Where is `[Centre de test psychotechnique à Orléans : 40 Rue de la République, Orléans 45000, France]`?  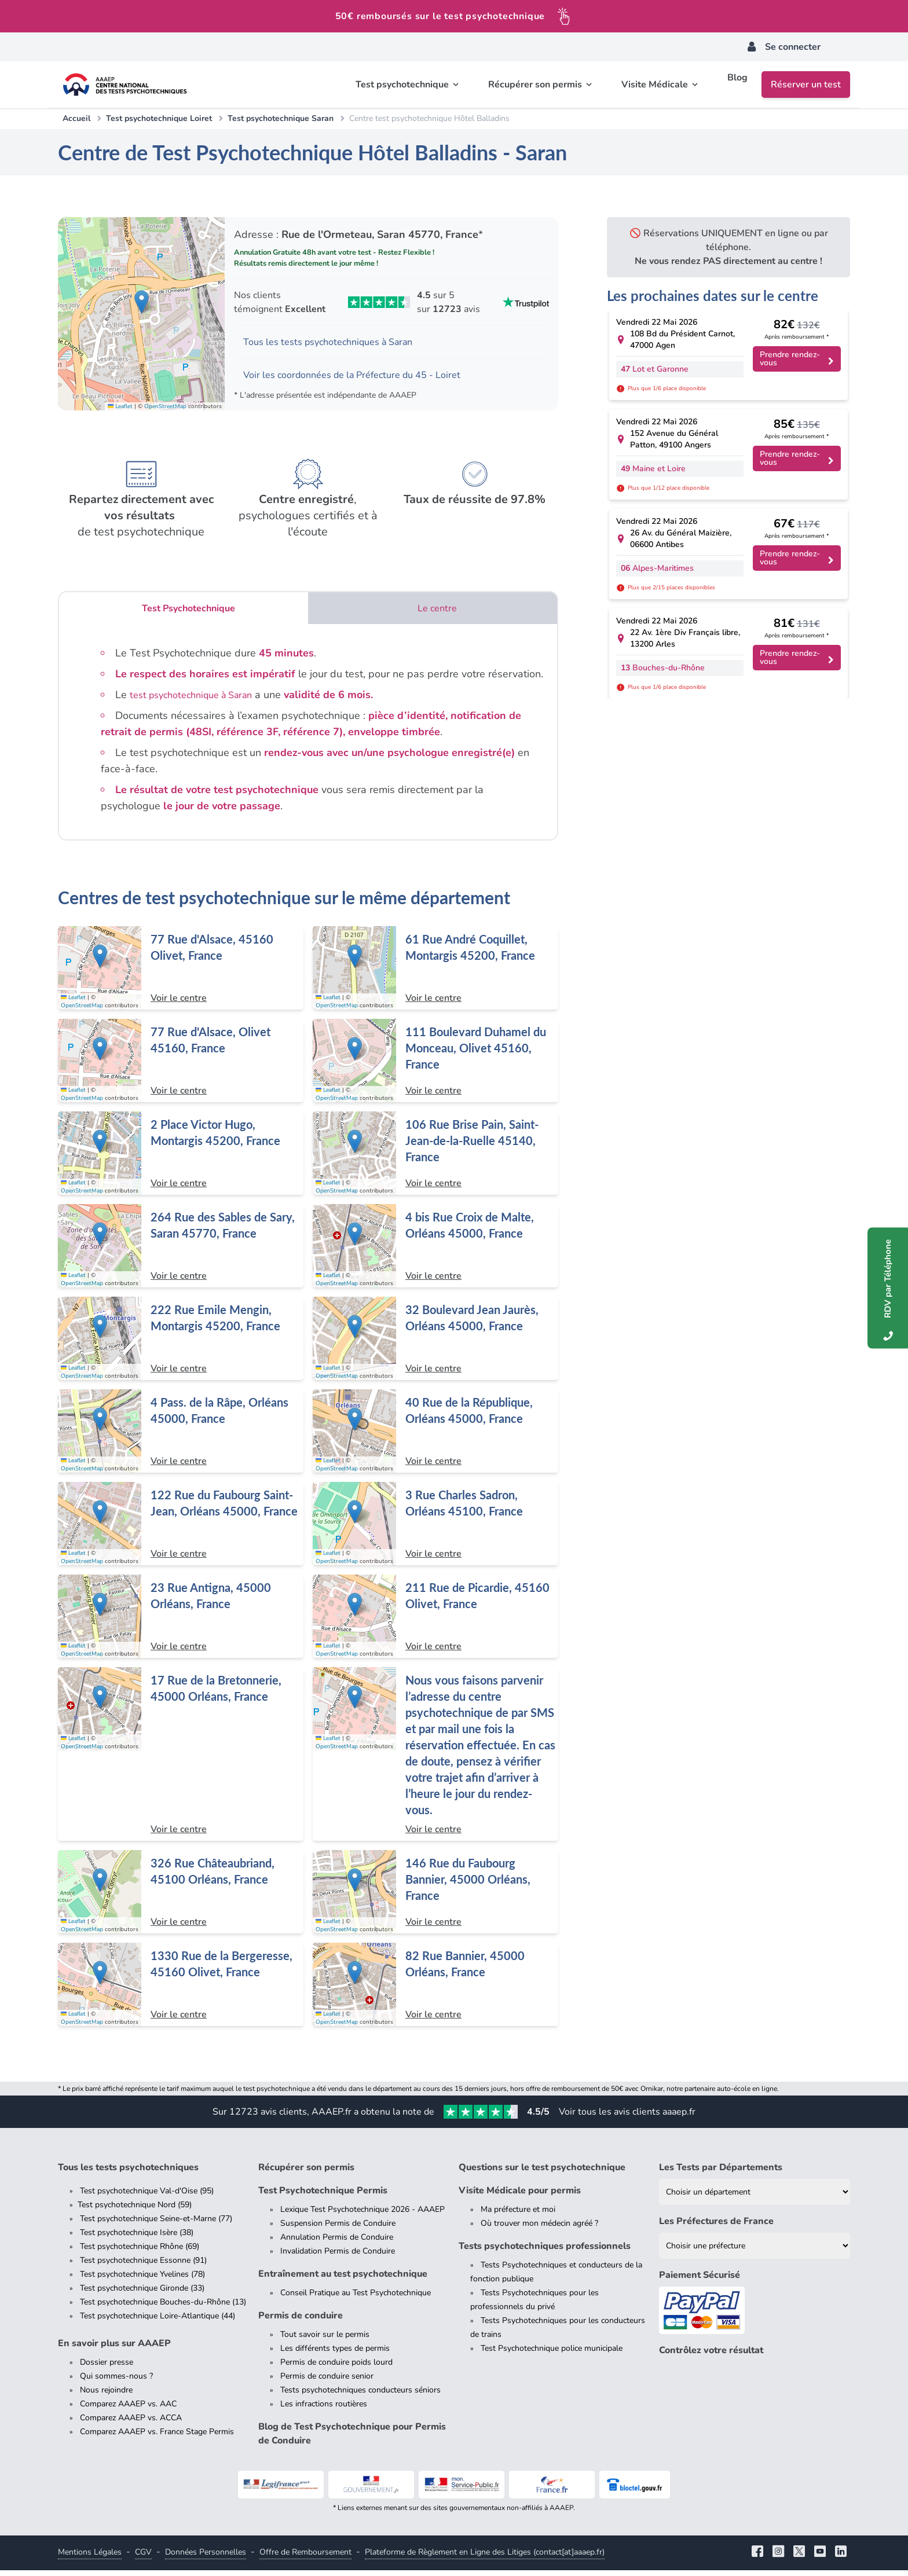
[Centre de test psychotechnique à Orléans : 40 Rue de la République, Orléans 45000, France] is located at coordinates (435, 1436).